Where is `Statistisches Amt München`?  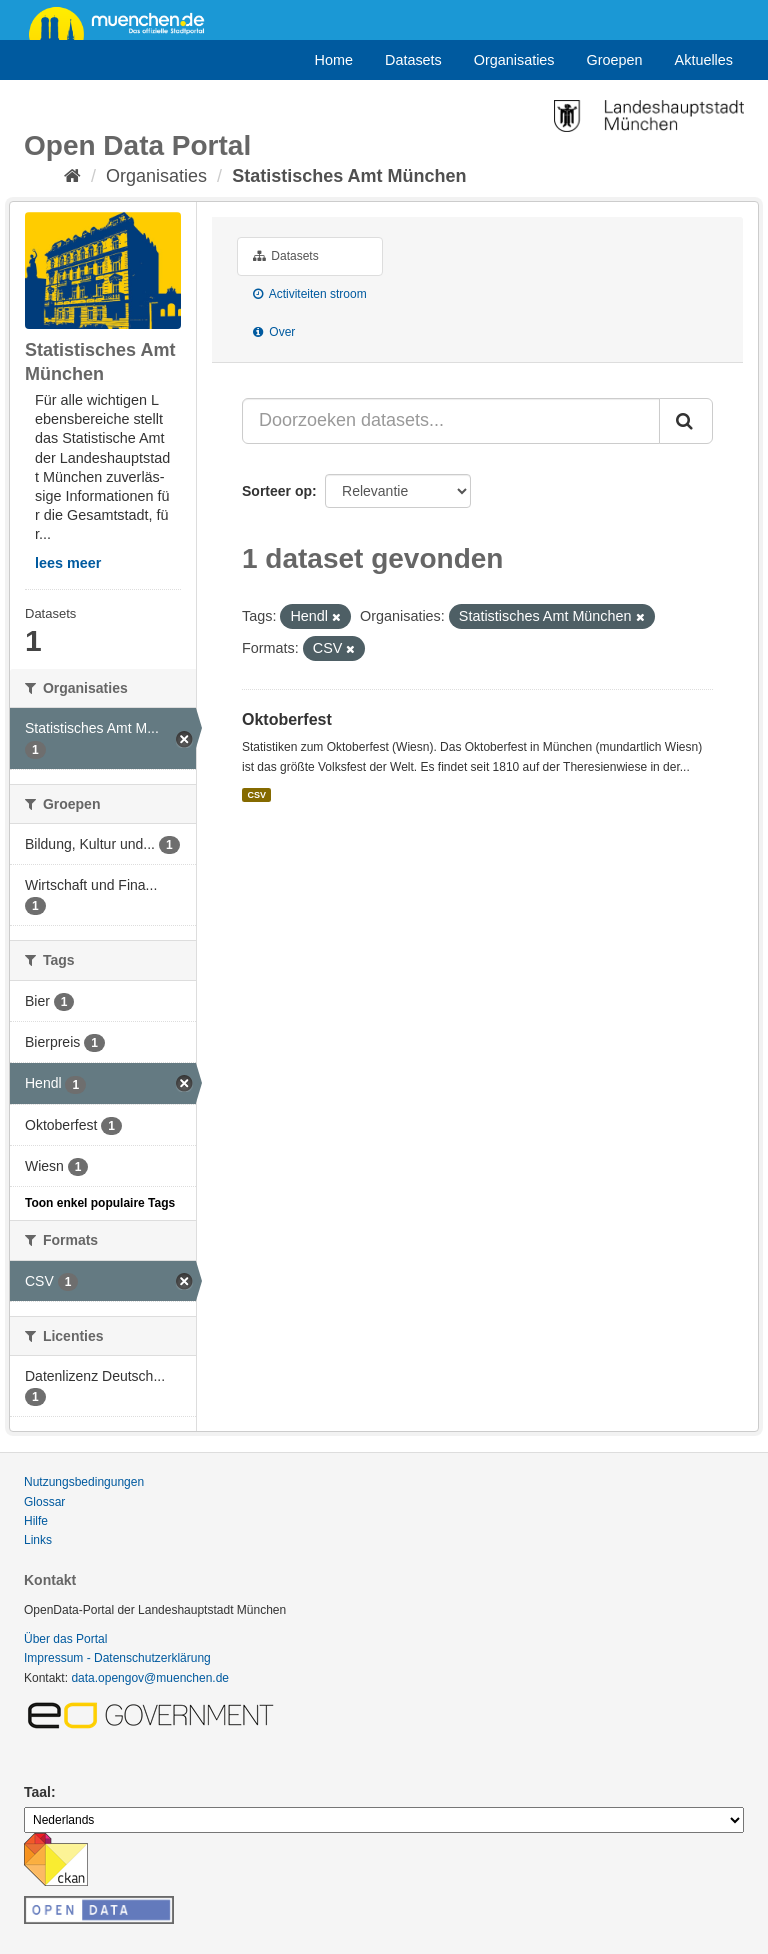 Statistisches Amt München is located at coordinates (349, 176).